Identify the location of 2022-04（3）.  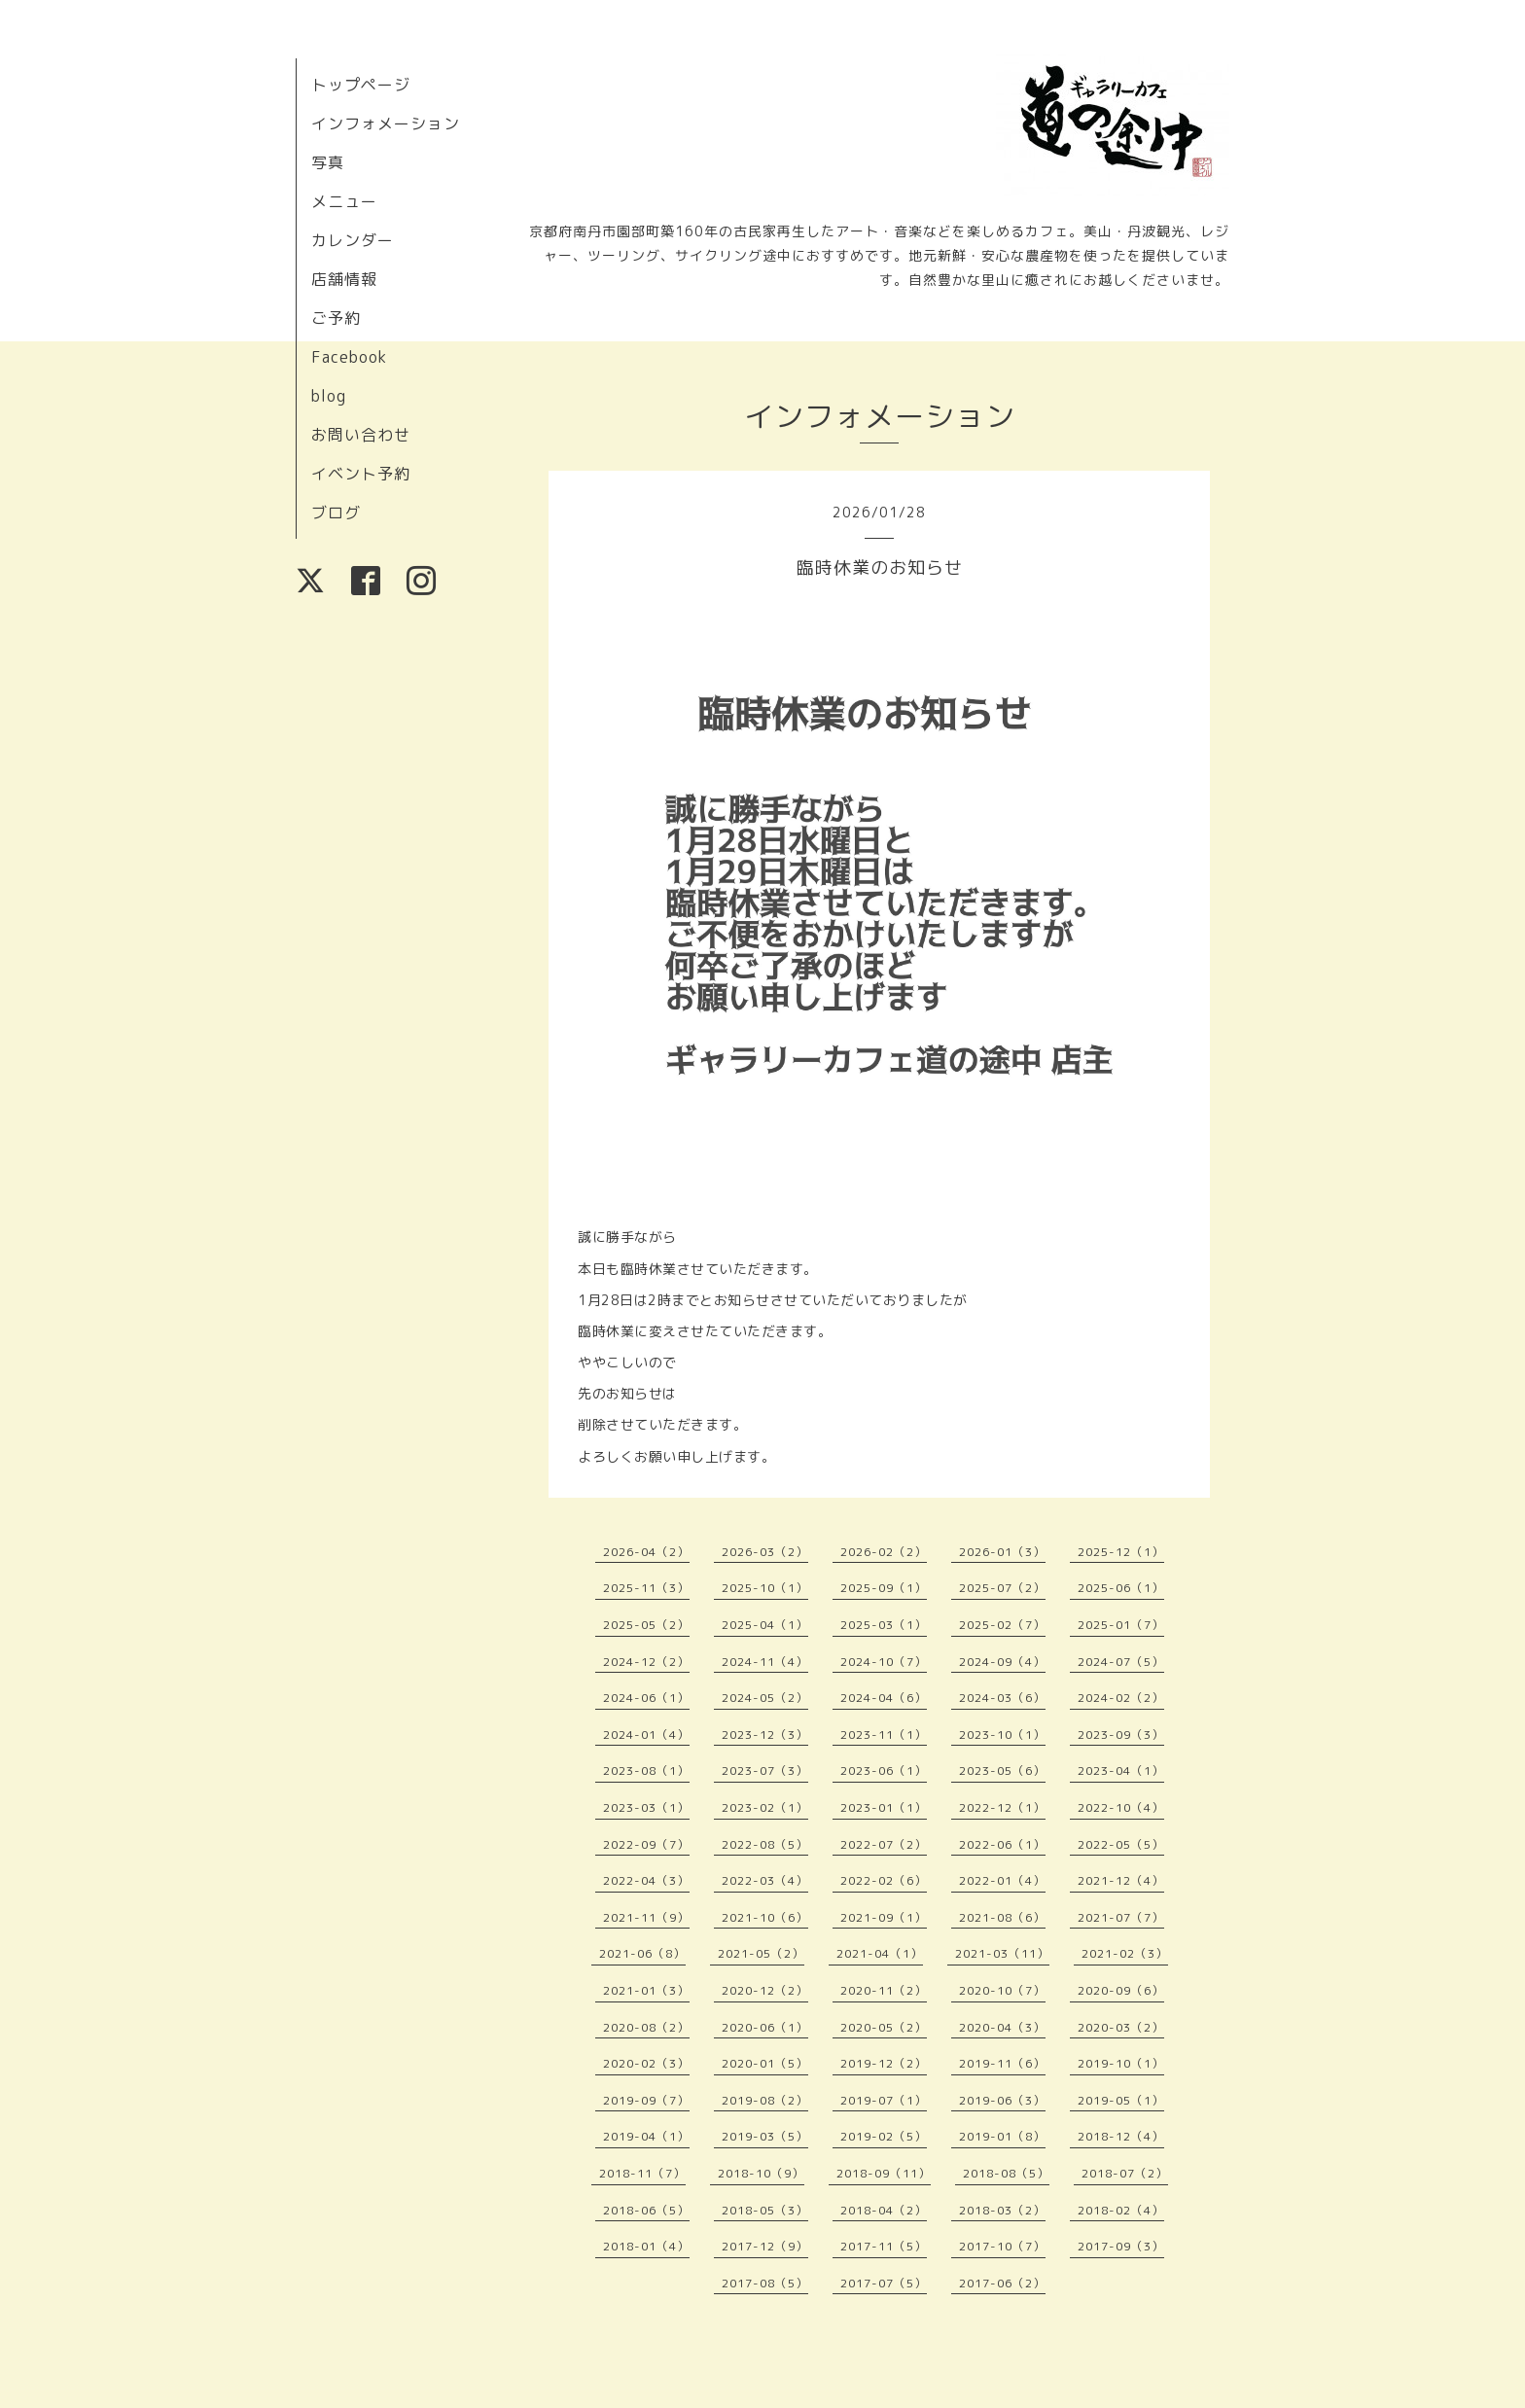
(646, 1880).